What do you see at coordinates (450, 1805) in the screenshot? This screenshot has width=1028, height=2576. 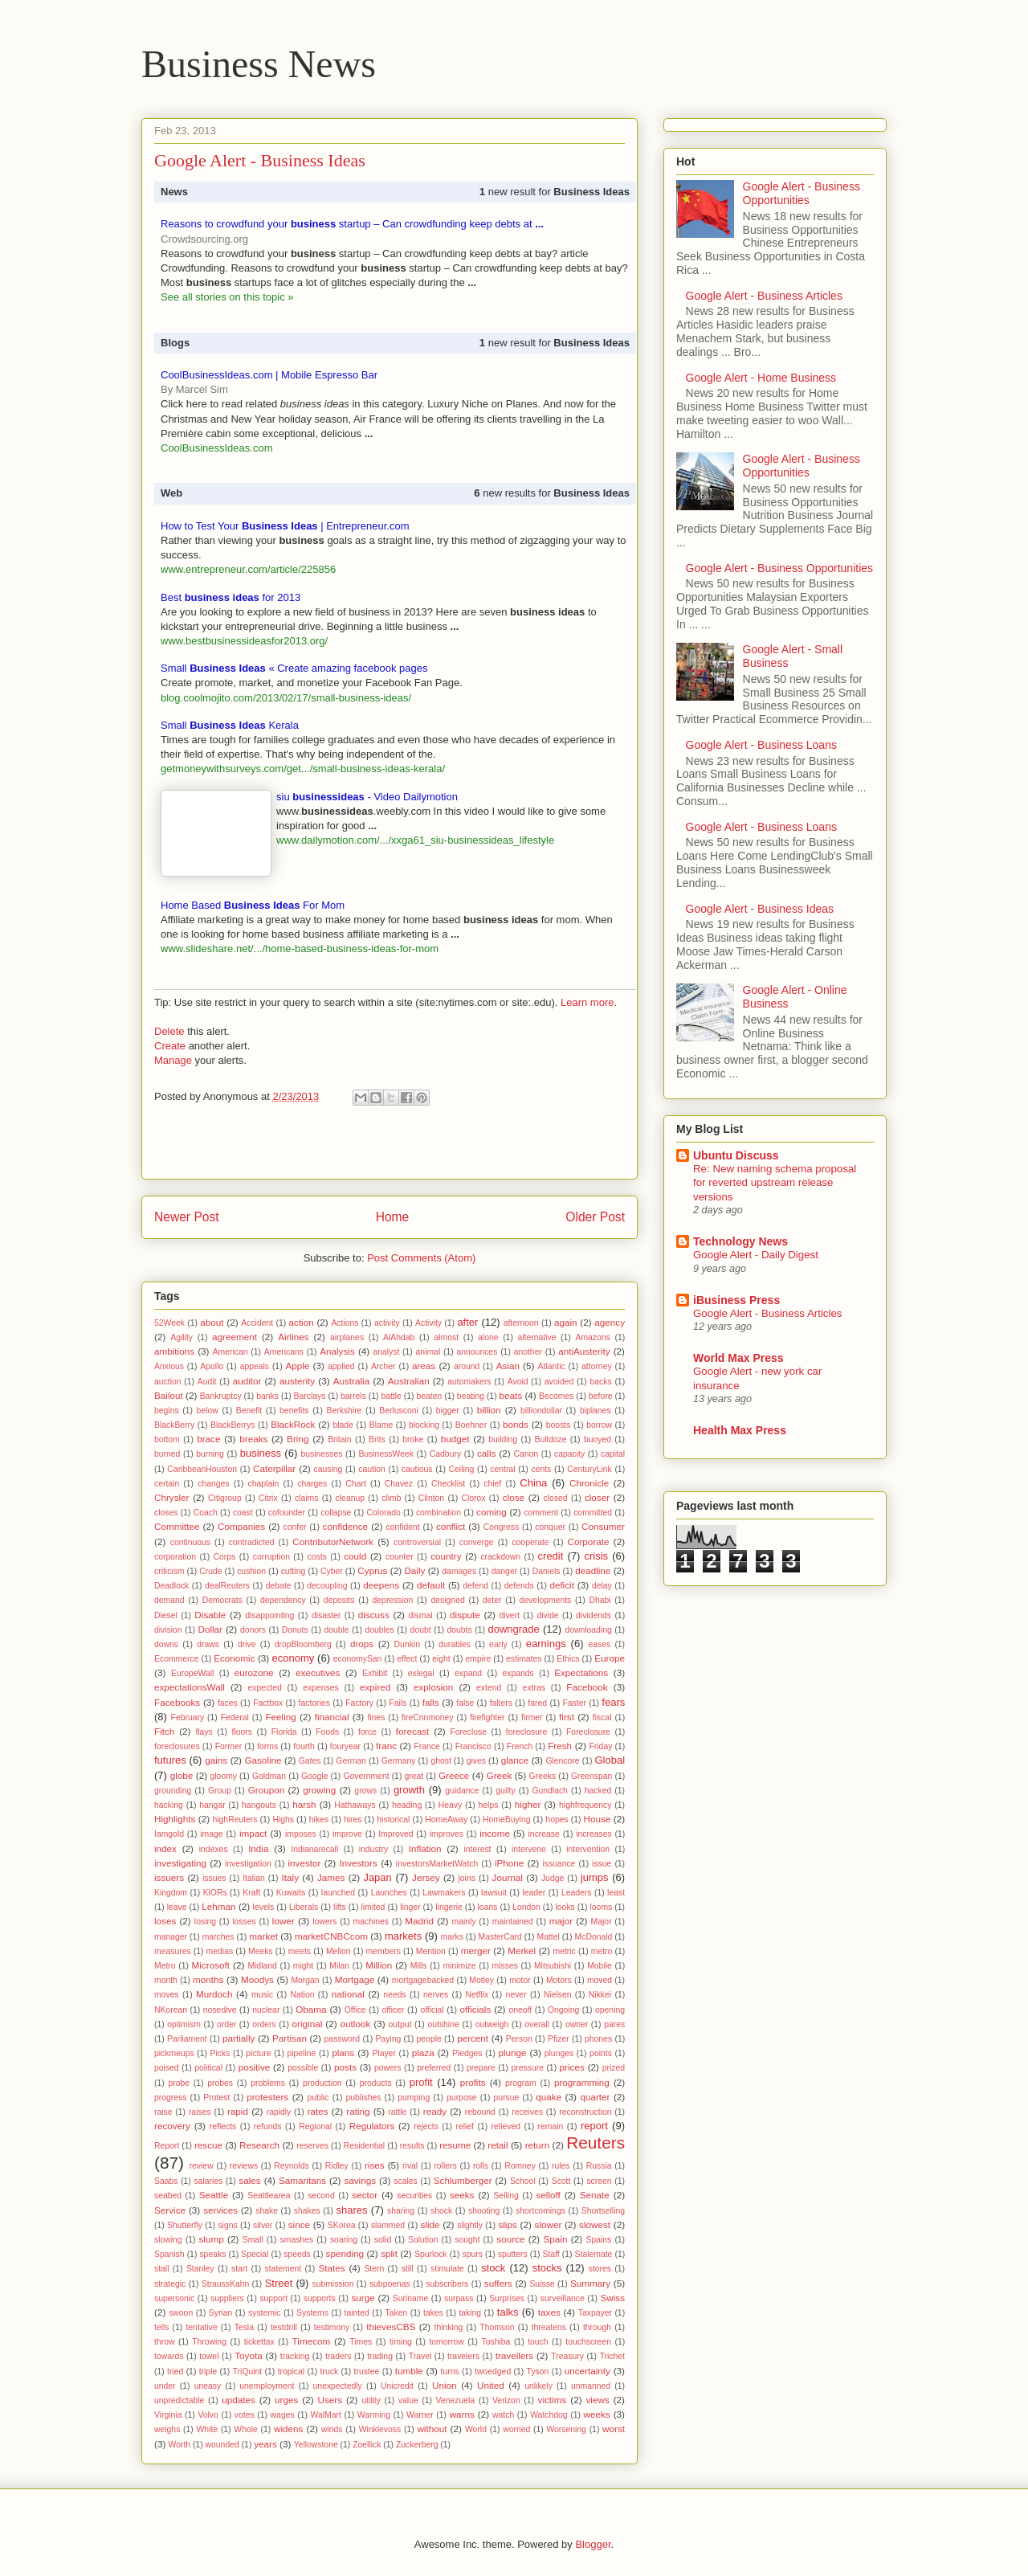 I see `Heavy` at bounding box center [450, 1805].